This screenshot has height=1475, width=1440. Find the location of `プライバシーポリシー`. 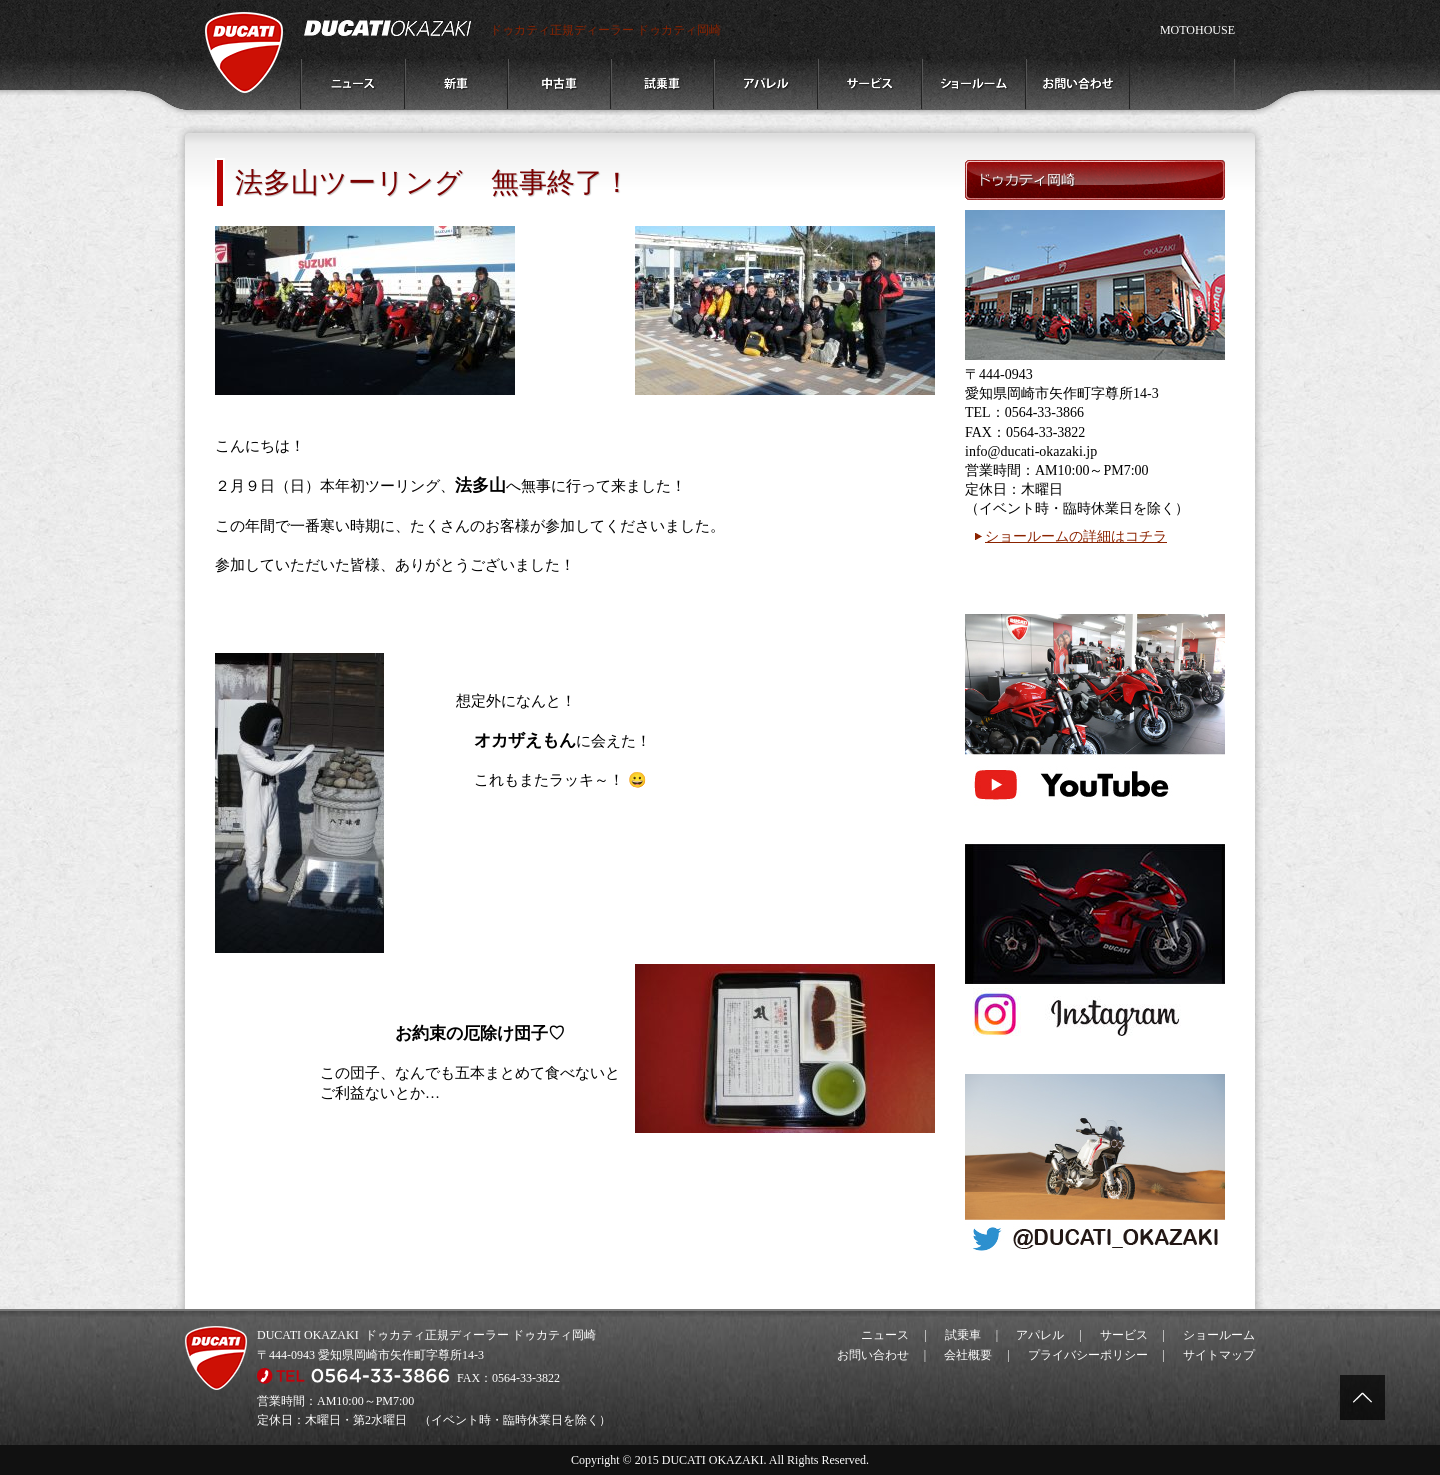

プライバシーポリシー is located at coordinates (1088, 1355).